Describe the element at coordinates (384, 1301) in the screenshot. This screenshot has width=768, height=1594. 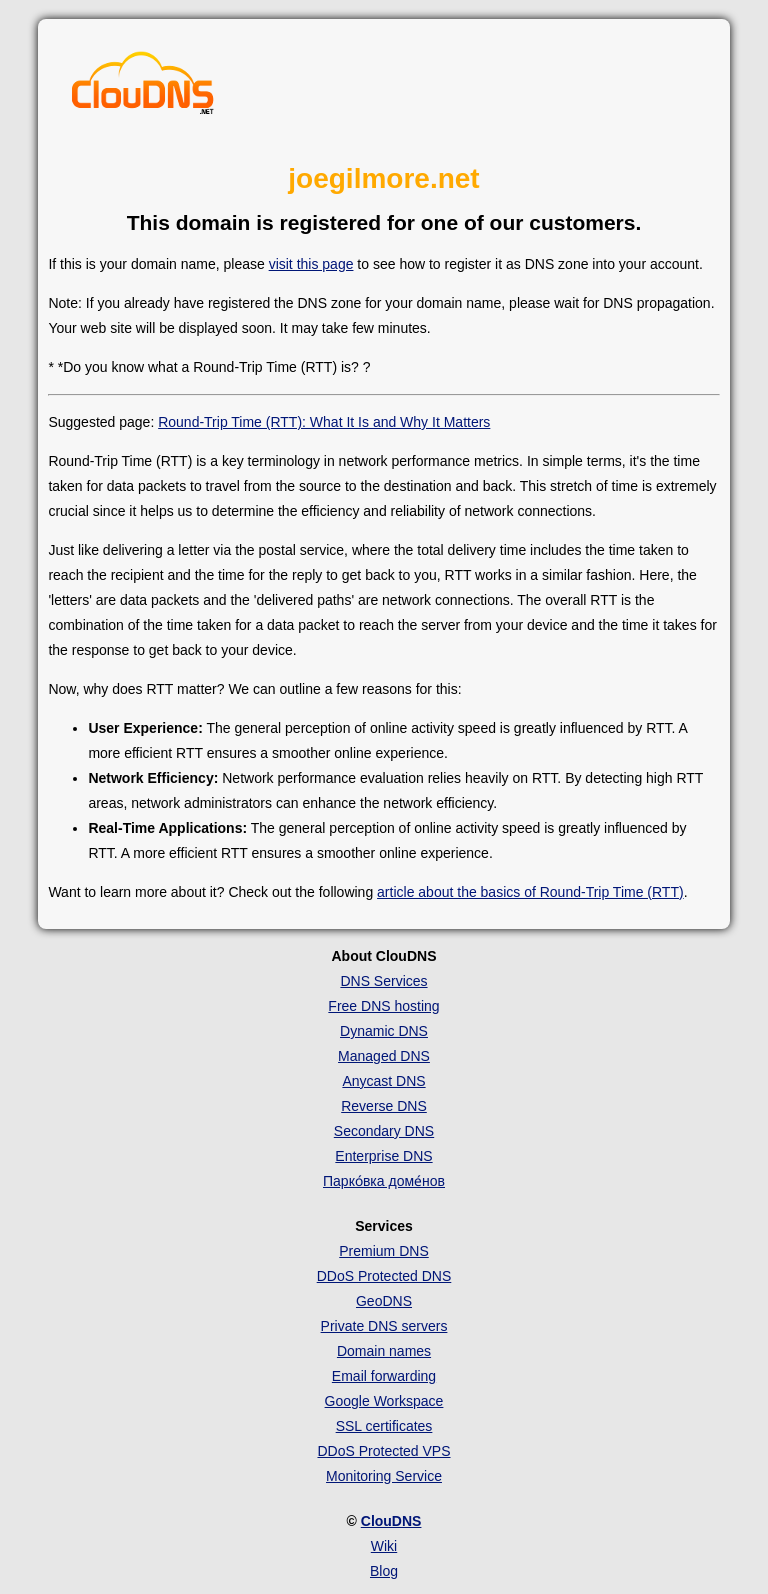
I see `GeoDNS` at that location.